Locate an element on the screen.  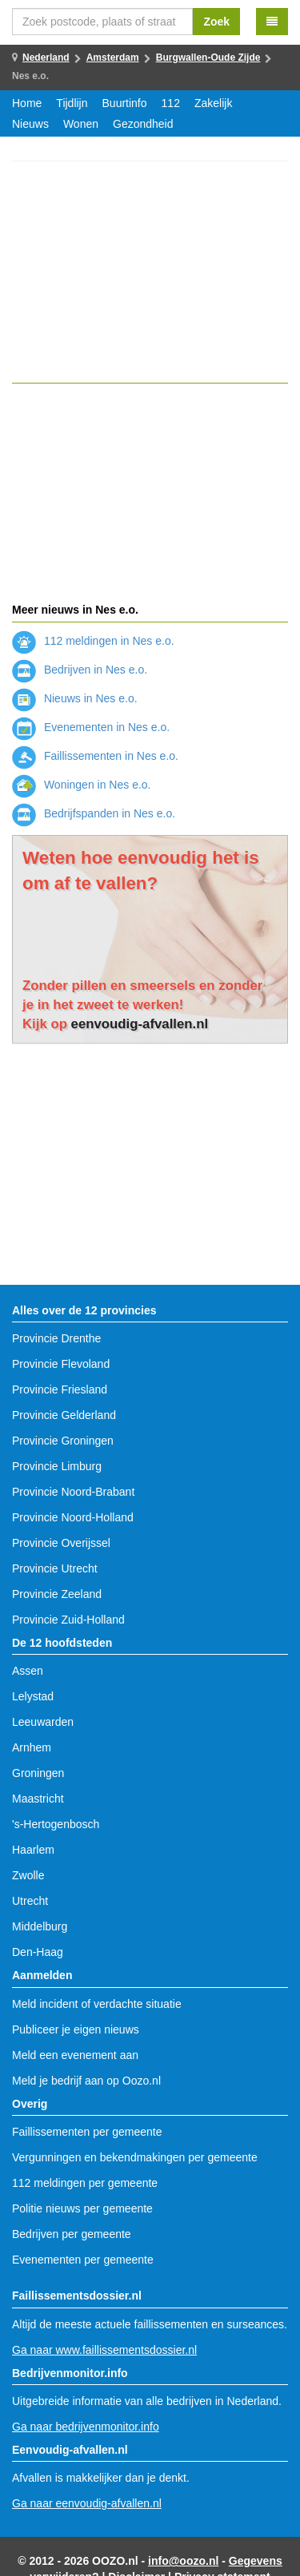
Nieuws is located at coordinates (30, 123).